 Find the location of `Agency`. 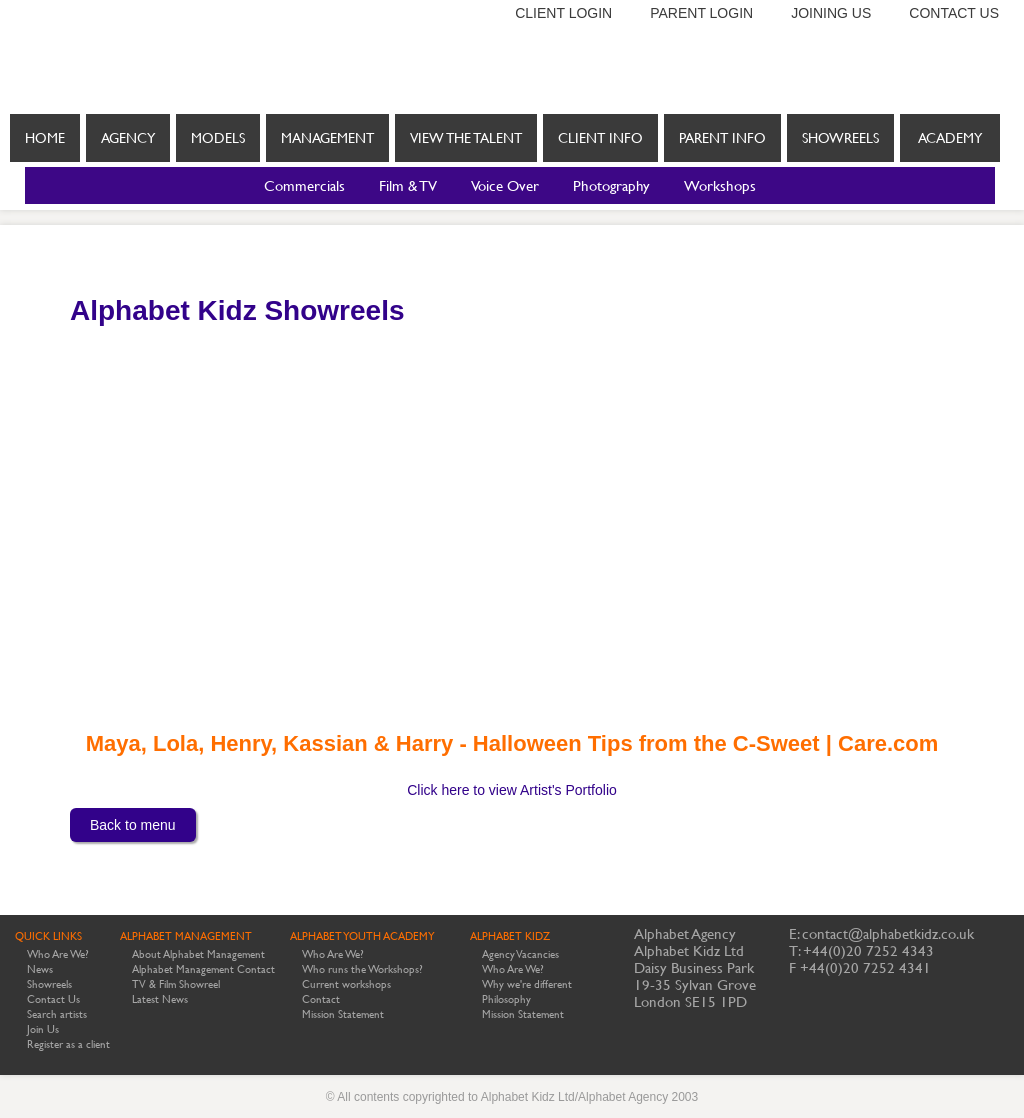

Agency is located at coordinates (128, 138).